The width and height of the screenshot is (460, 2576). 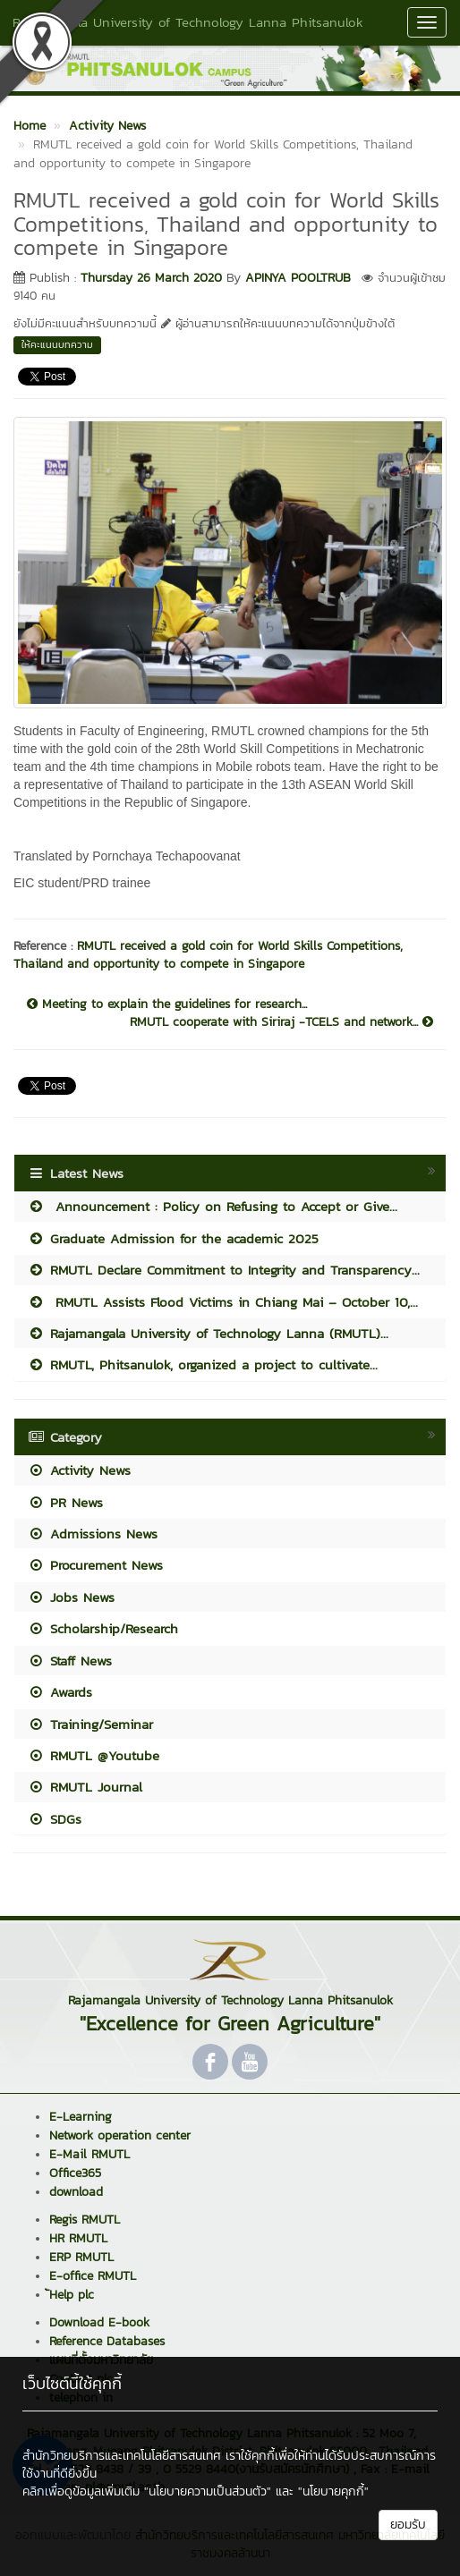 What do you see at coordinates (93, 1533) in the screenshot?
I see `Admissions News` at bounding box center [93, 1533].